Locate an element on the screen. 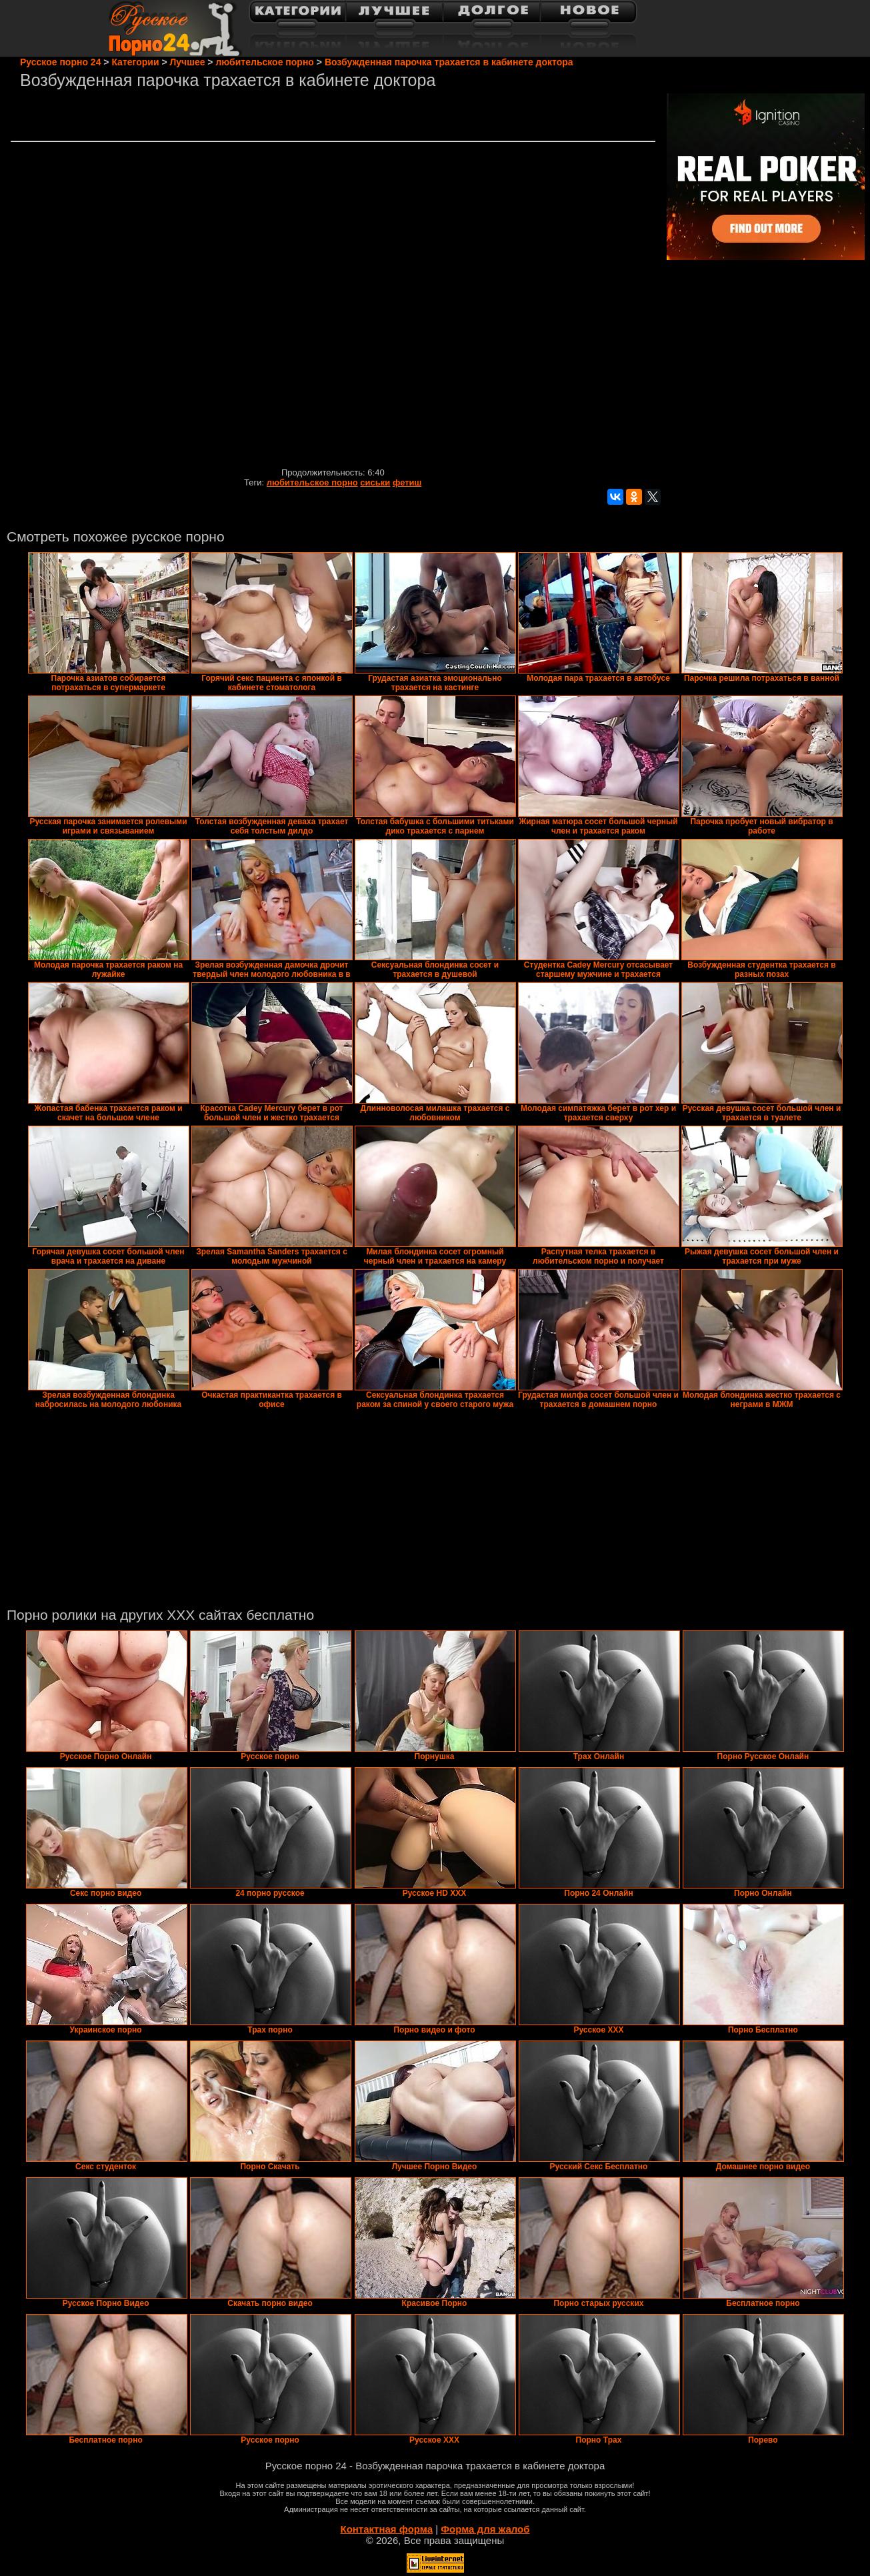 Image resolution: width=870 pixels, height=2576 pixels. Форма для жалоб is located at coordinates (485, 2529).